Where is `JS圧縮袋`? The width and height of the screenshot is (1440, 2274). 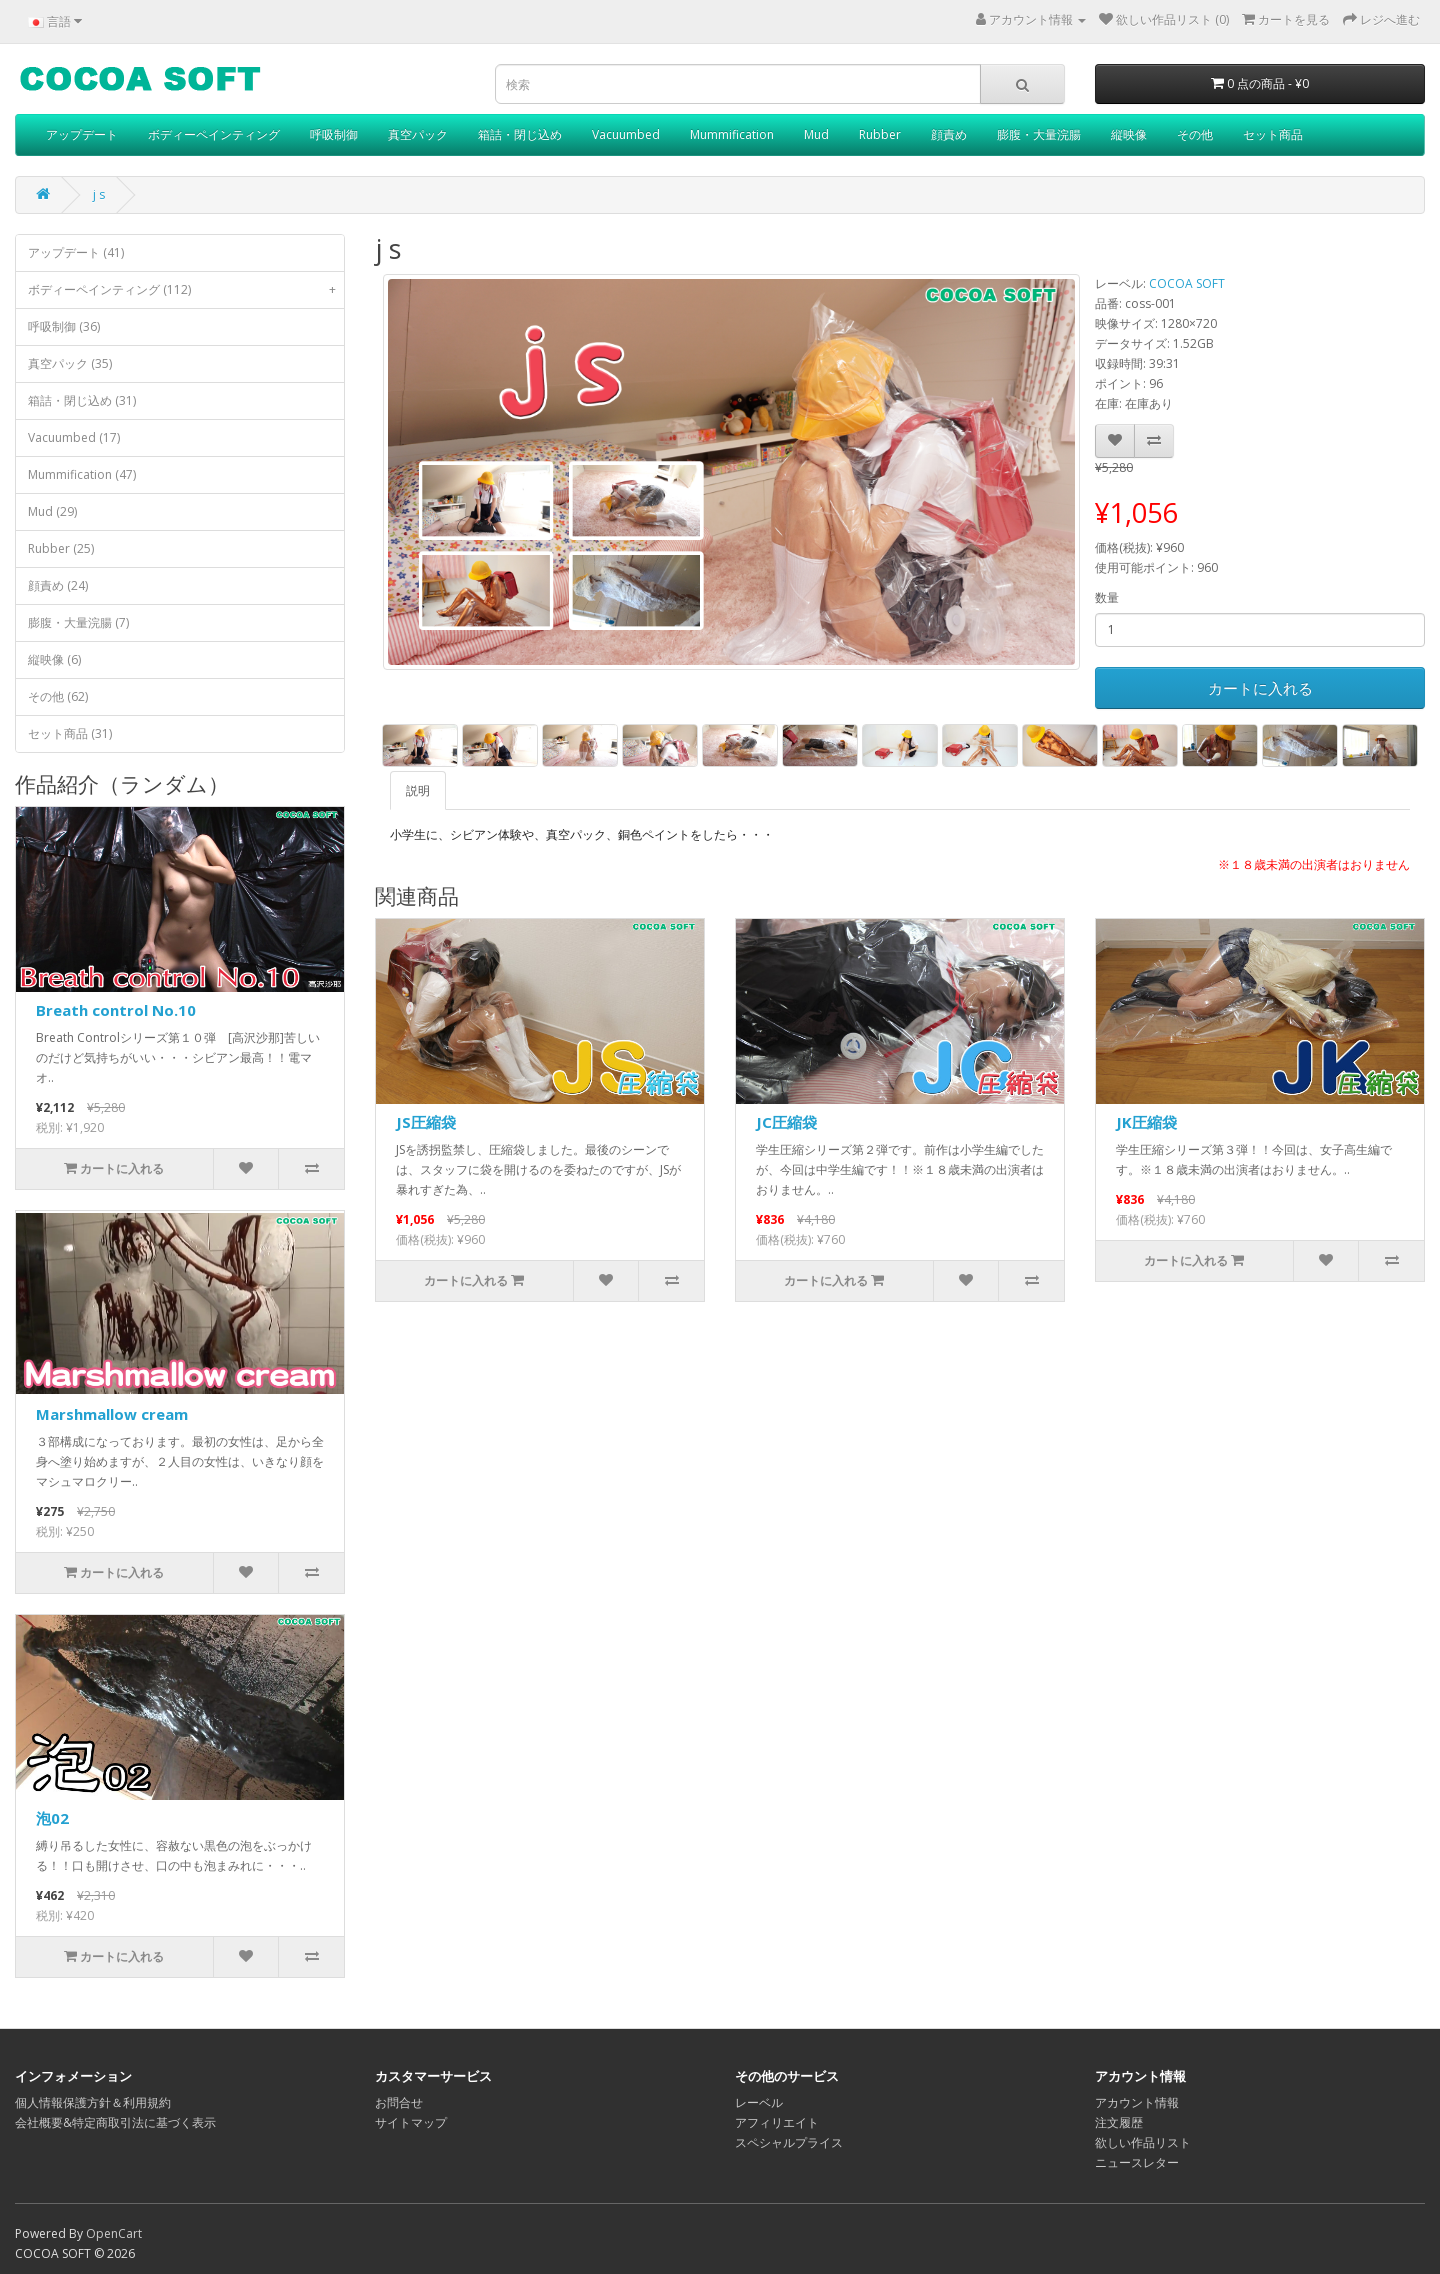
JS圧縮袋 is located at coordinates (426, 1122).